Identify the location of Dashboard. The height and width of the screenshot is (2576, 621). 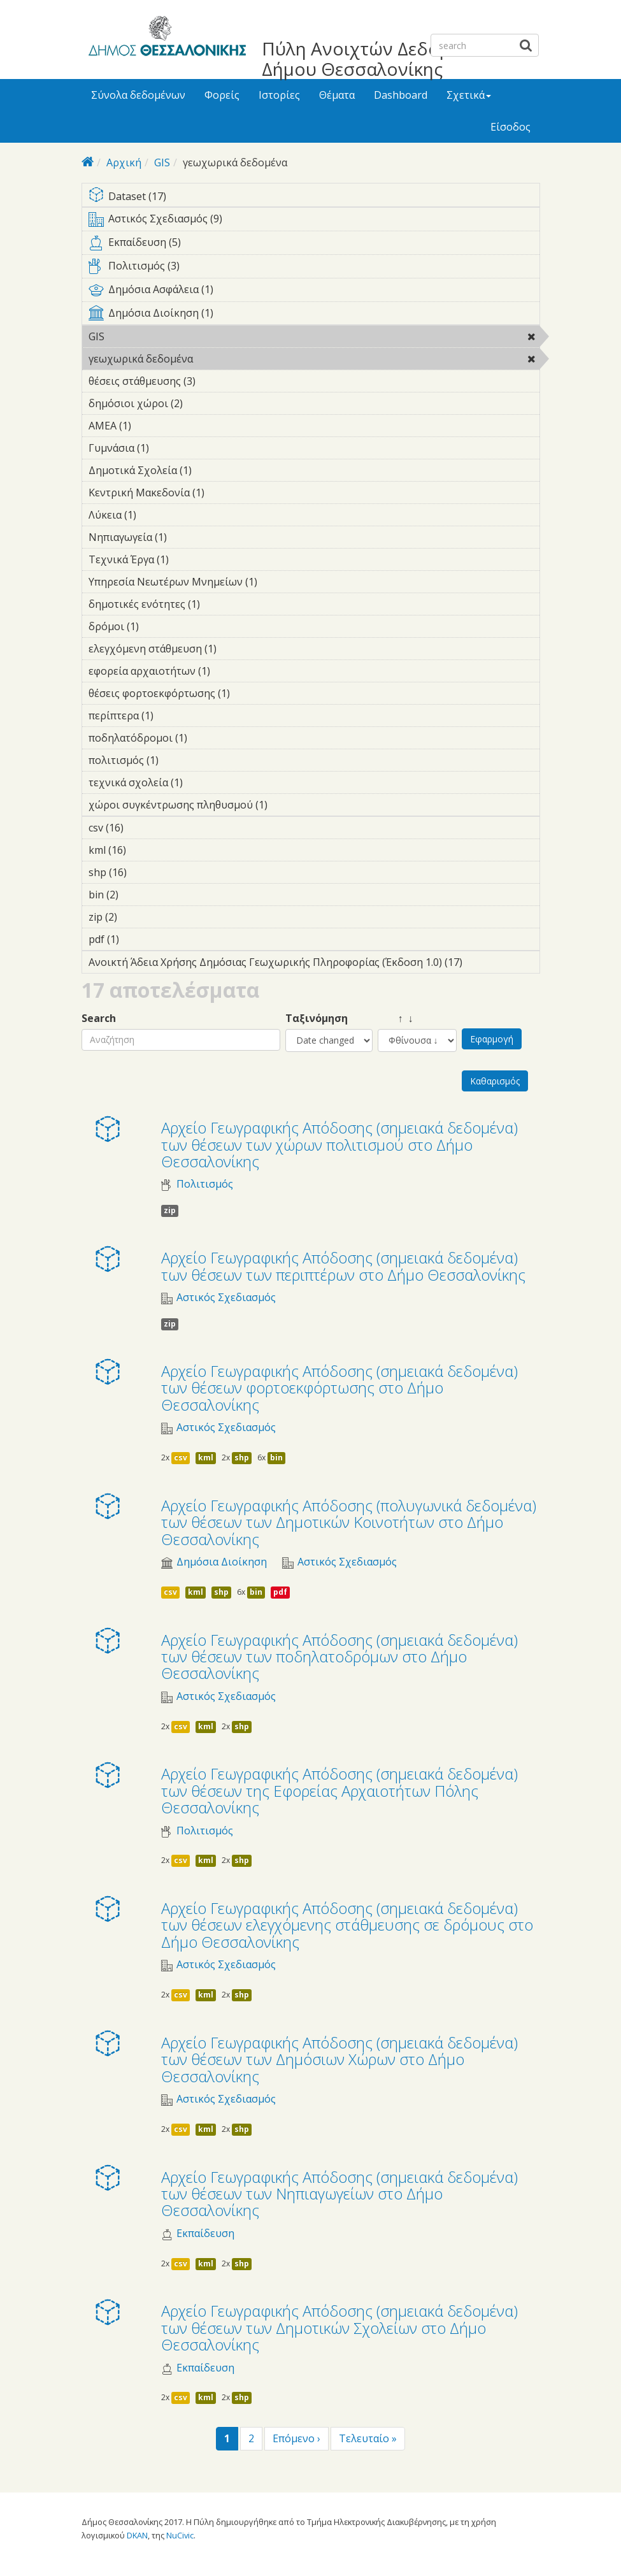
(400, 95).